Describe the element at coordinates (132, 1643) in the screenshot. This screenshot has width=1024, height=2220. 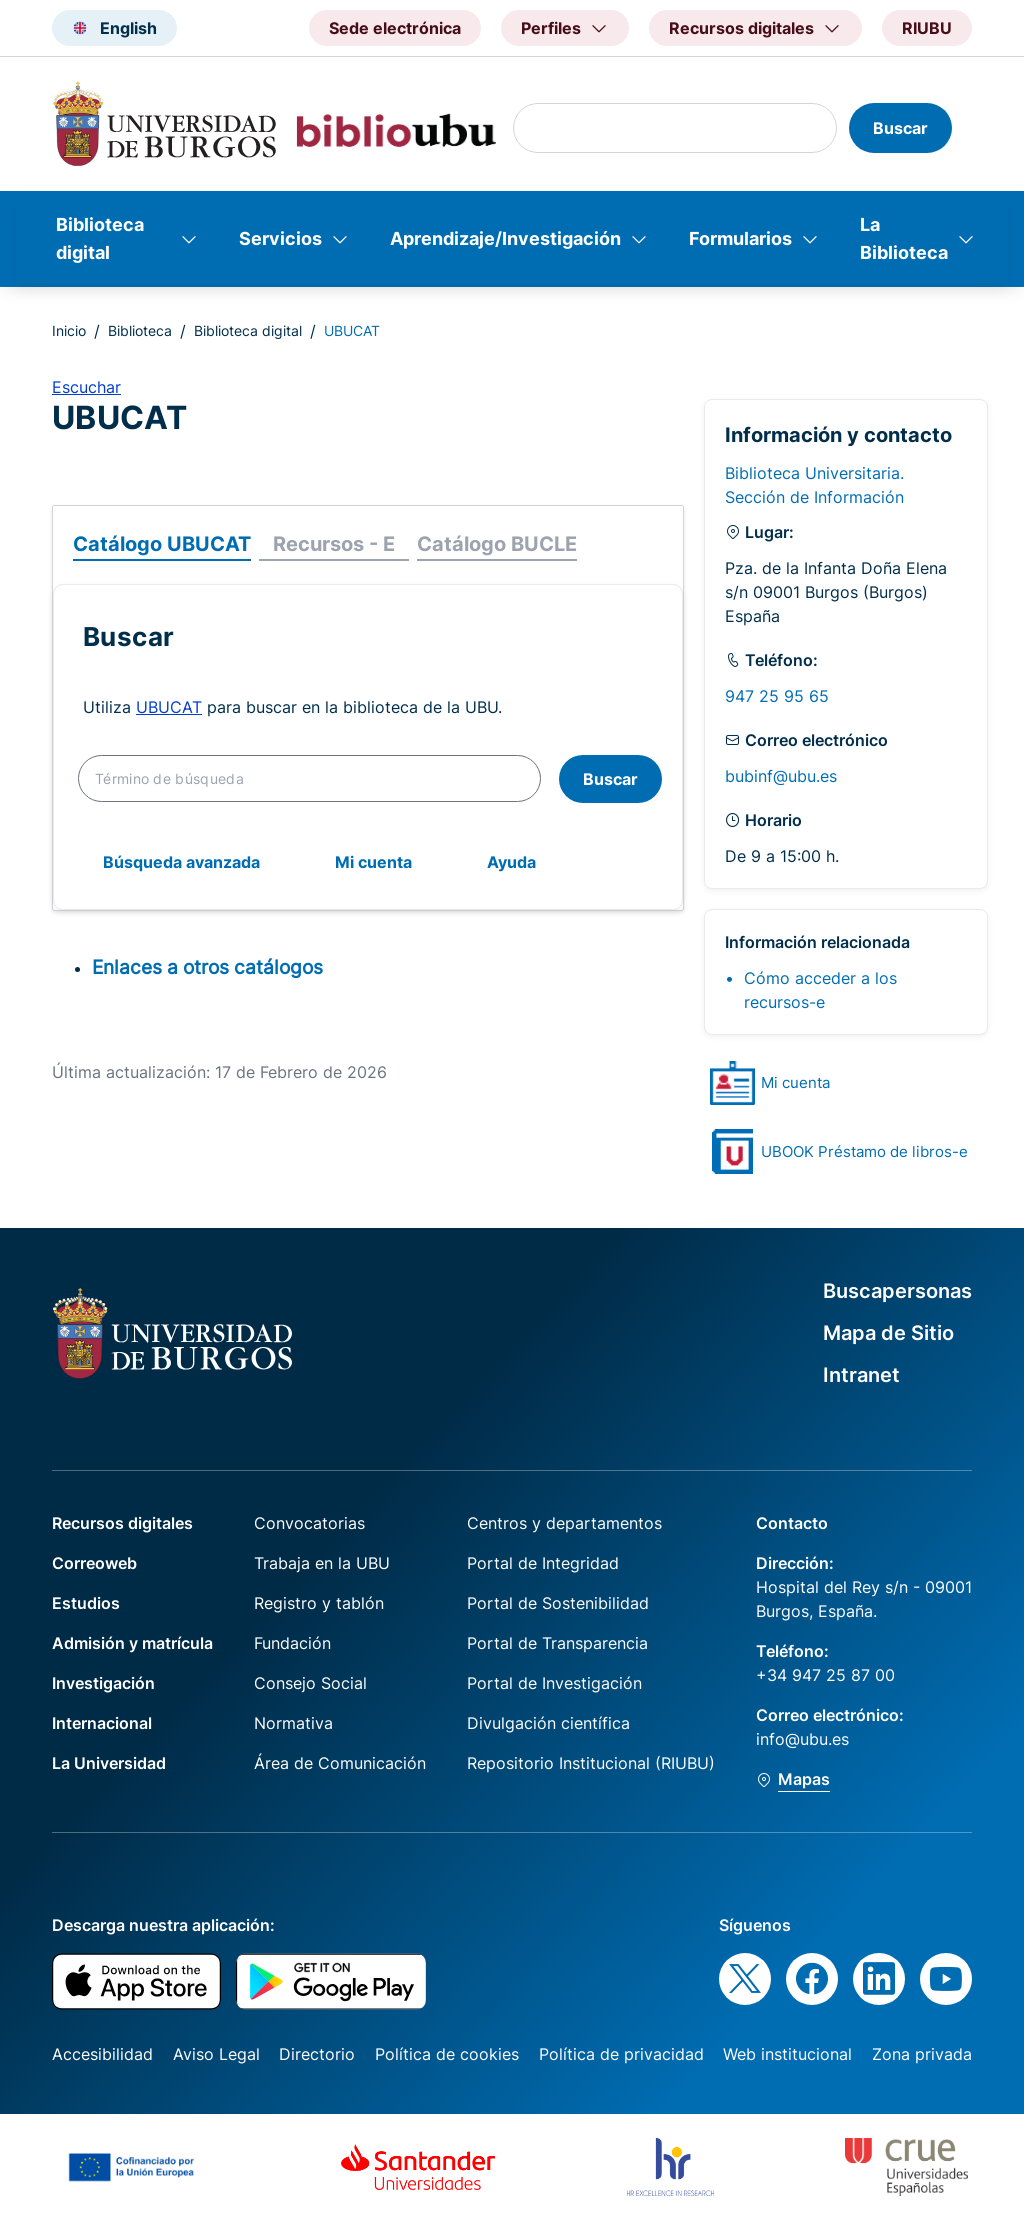
I see `Admisión y matrícula` at that location.